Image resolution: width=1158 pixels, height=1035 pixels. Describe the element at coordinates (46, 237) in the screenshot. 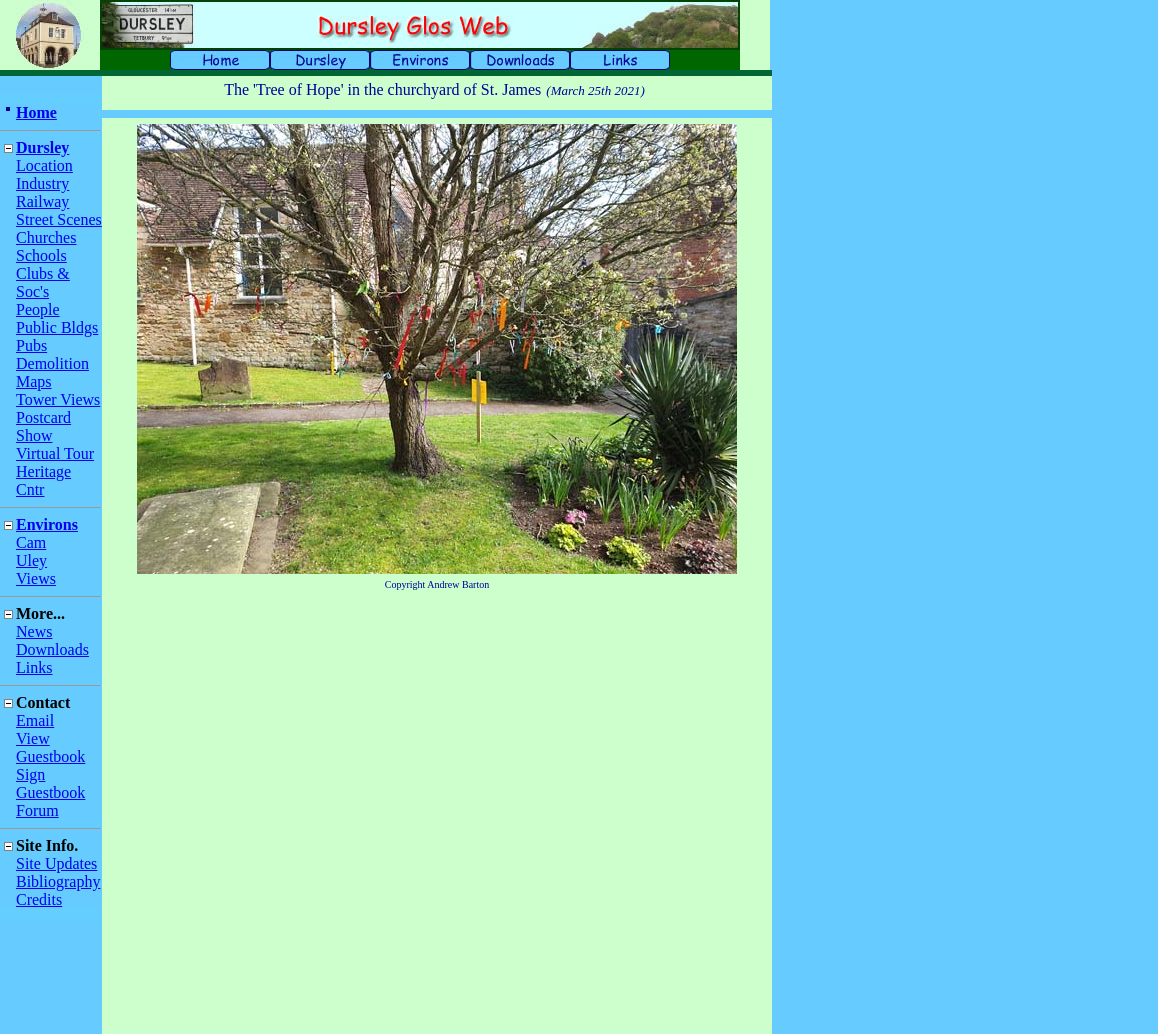

I see `Churches` at that location.